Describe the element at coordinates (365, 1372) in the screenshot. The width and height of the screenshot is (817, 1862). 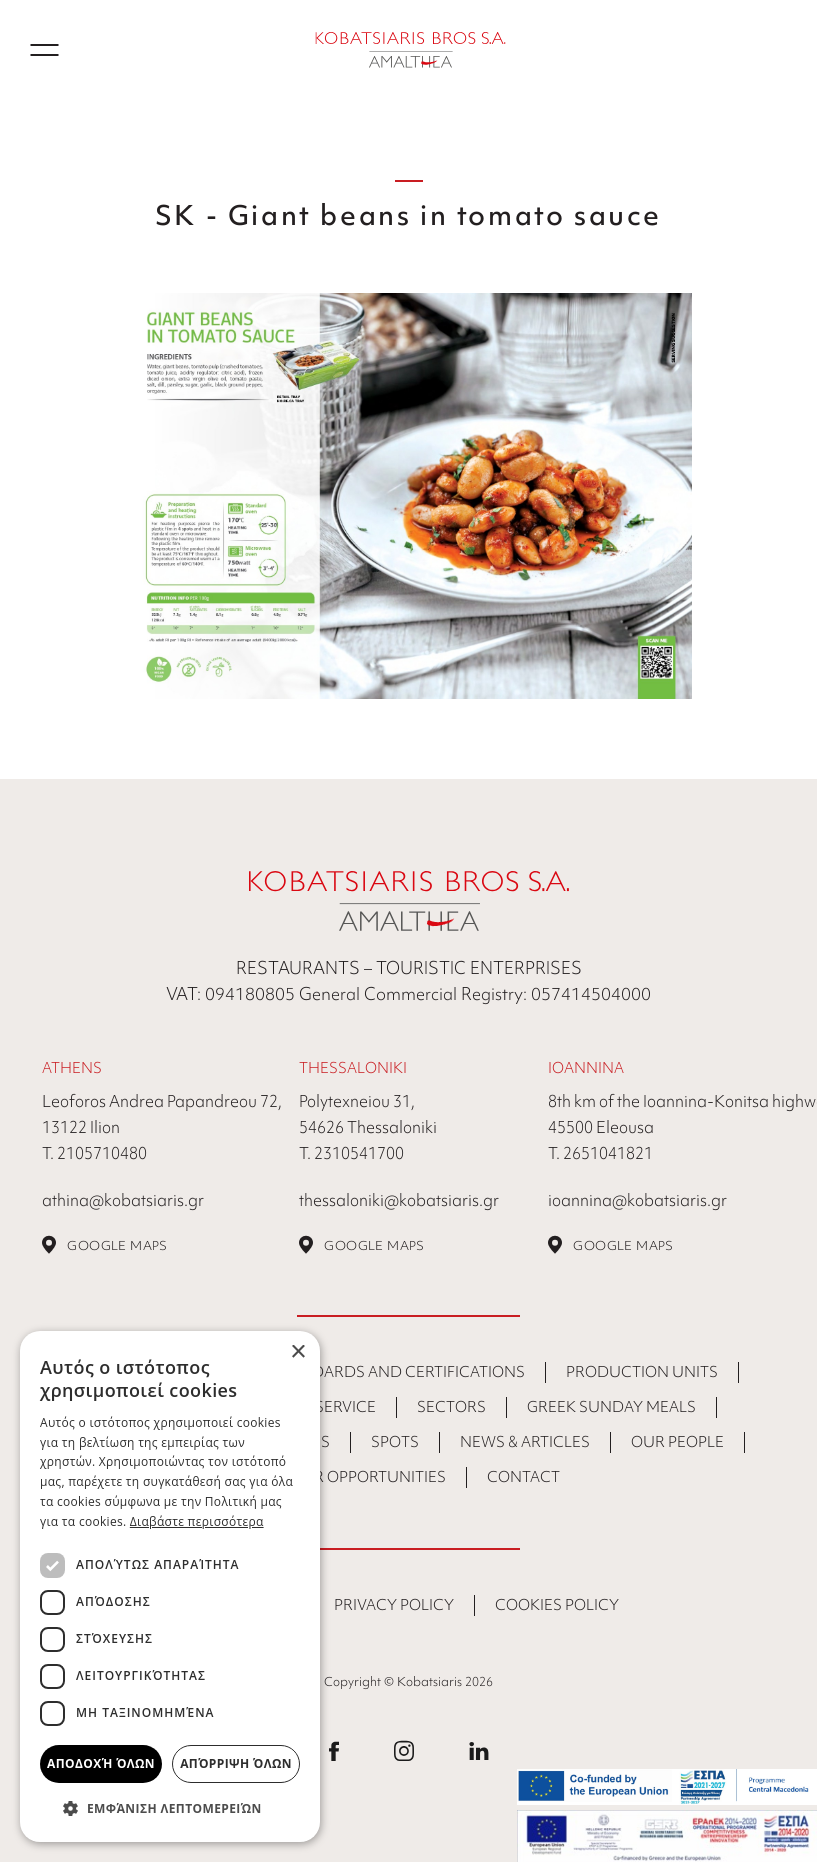
I see `Quality Standards and Certifications` at that location.